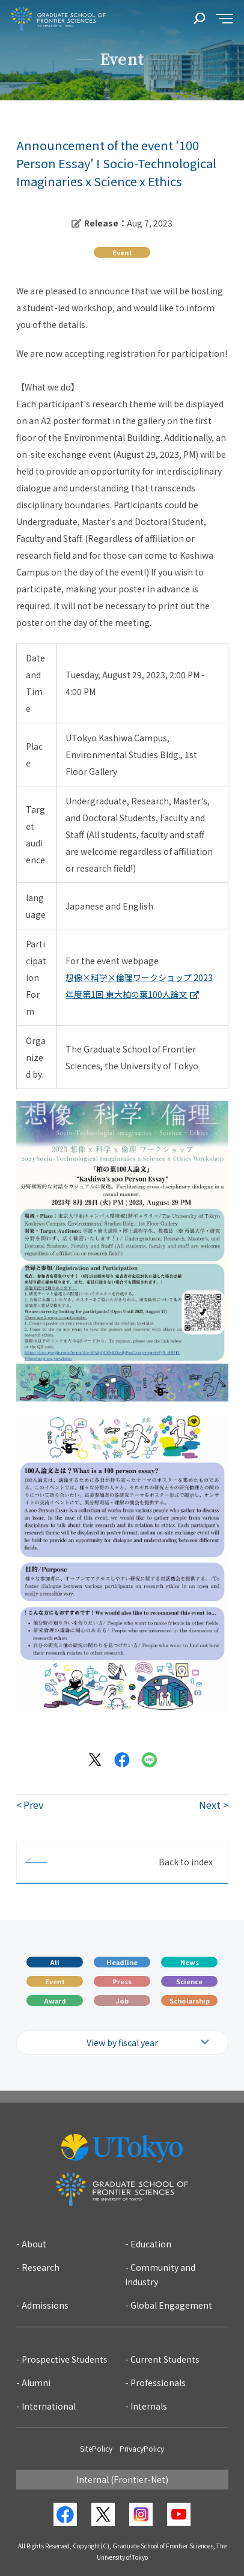  What do you see at coordinates (54, 1962) in the screenshot?
I see `All` at bounding box center [54, 1962].